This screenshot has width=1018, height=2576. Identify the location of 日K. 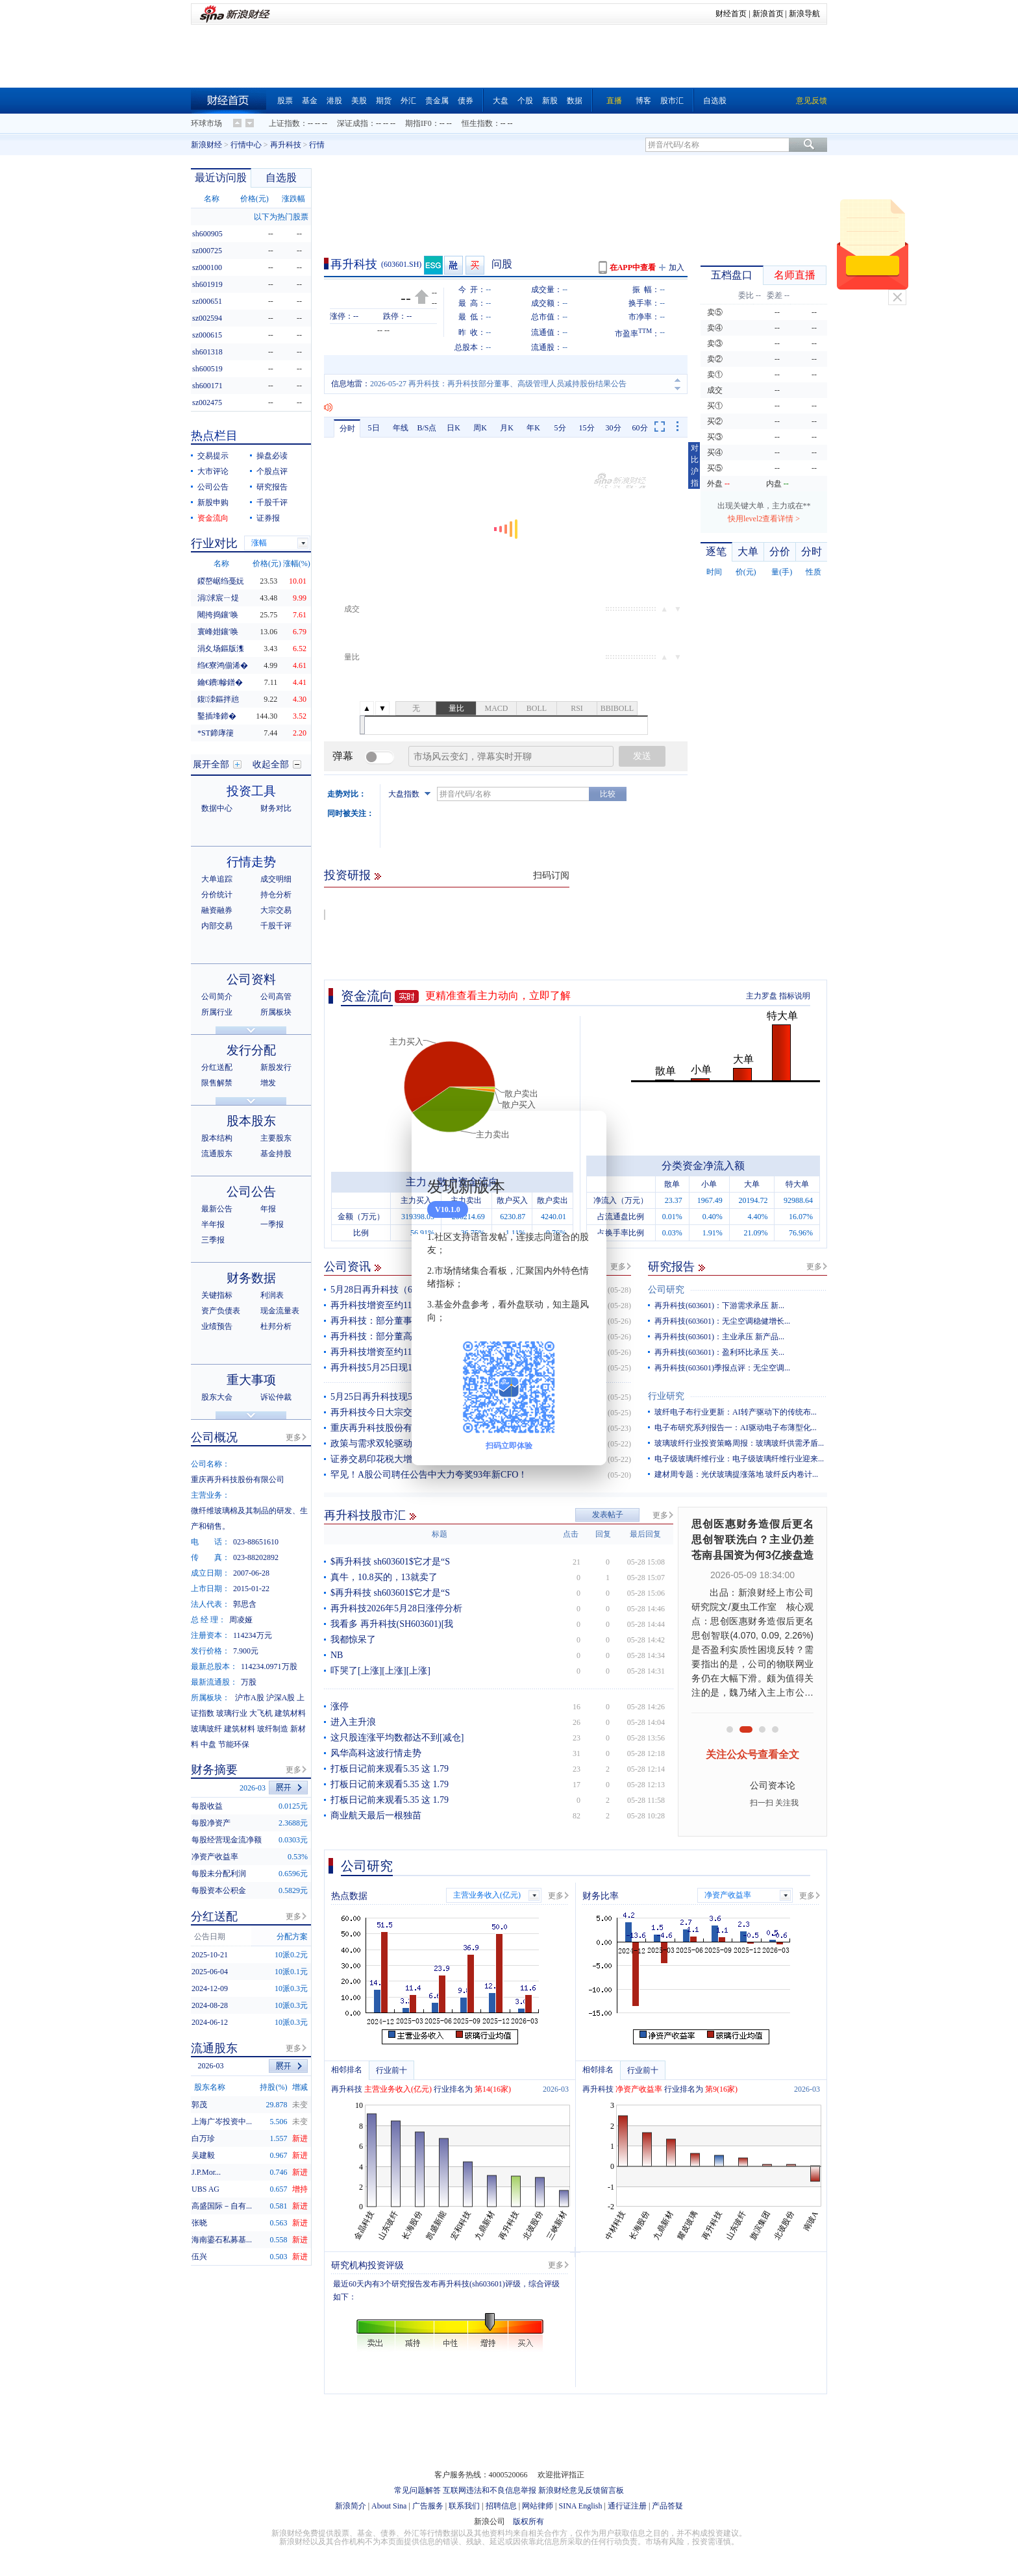
(453, 427).